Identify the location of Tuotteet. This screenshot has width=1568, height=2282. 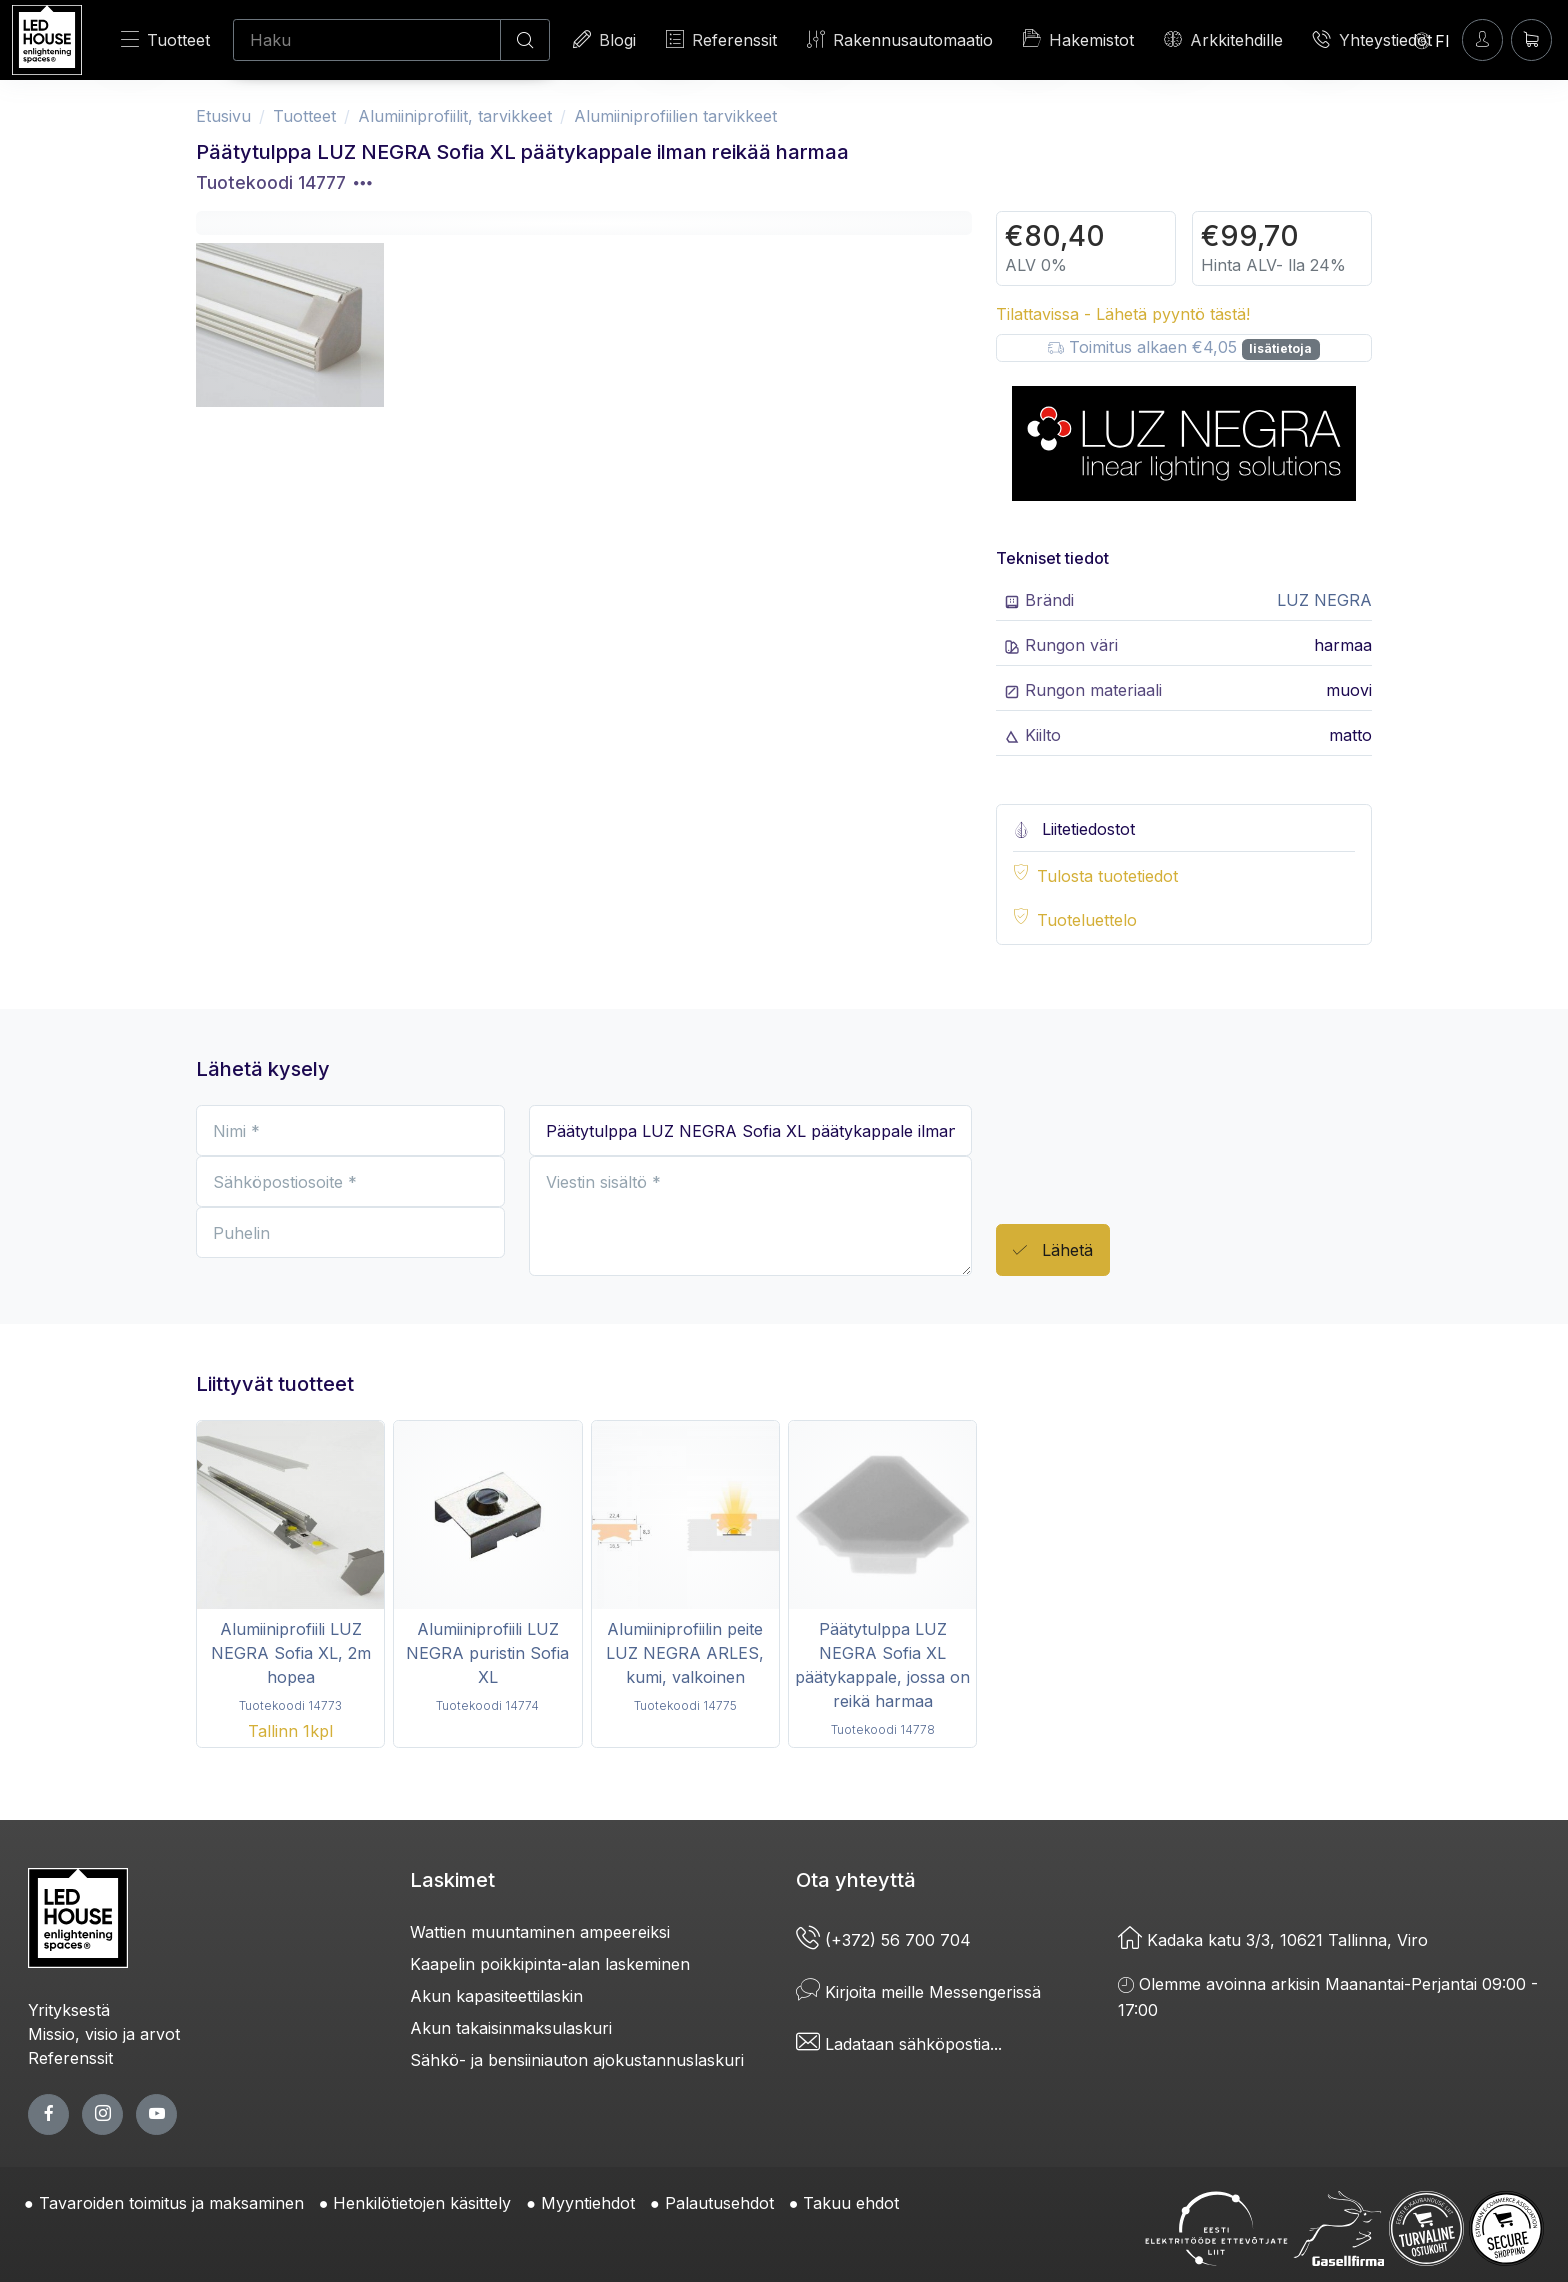
(165, 39).